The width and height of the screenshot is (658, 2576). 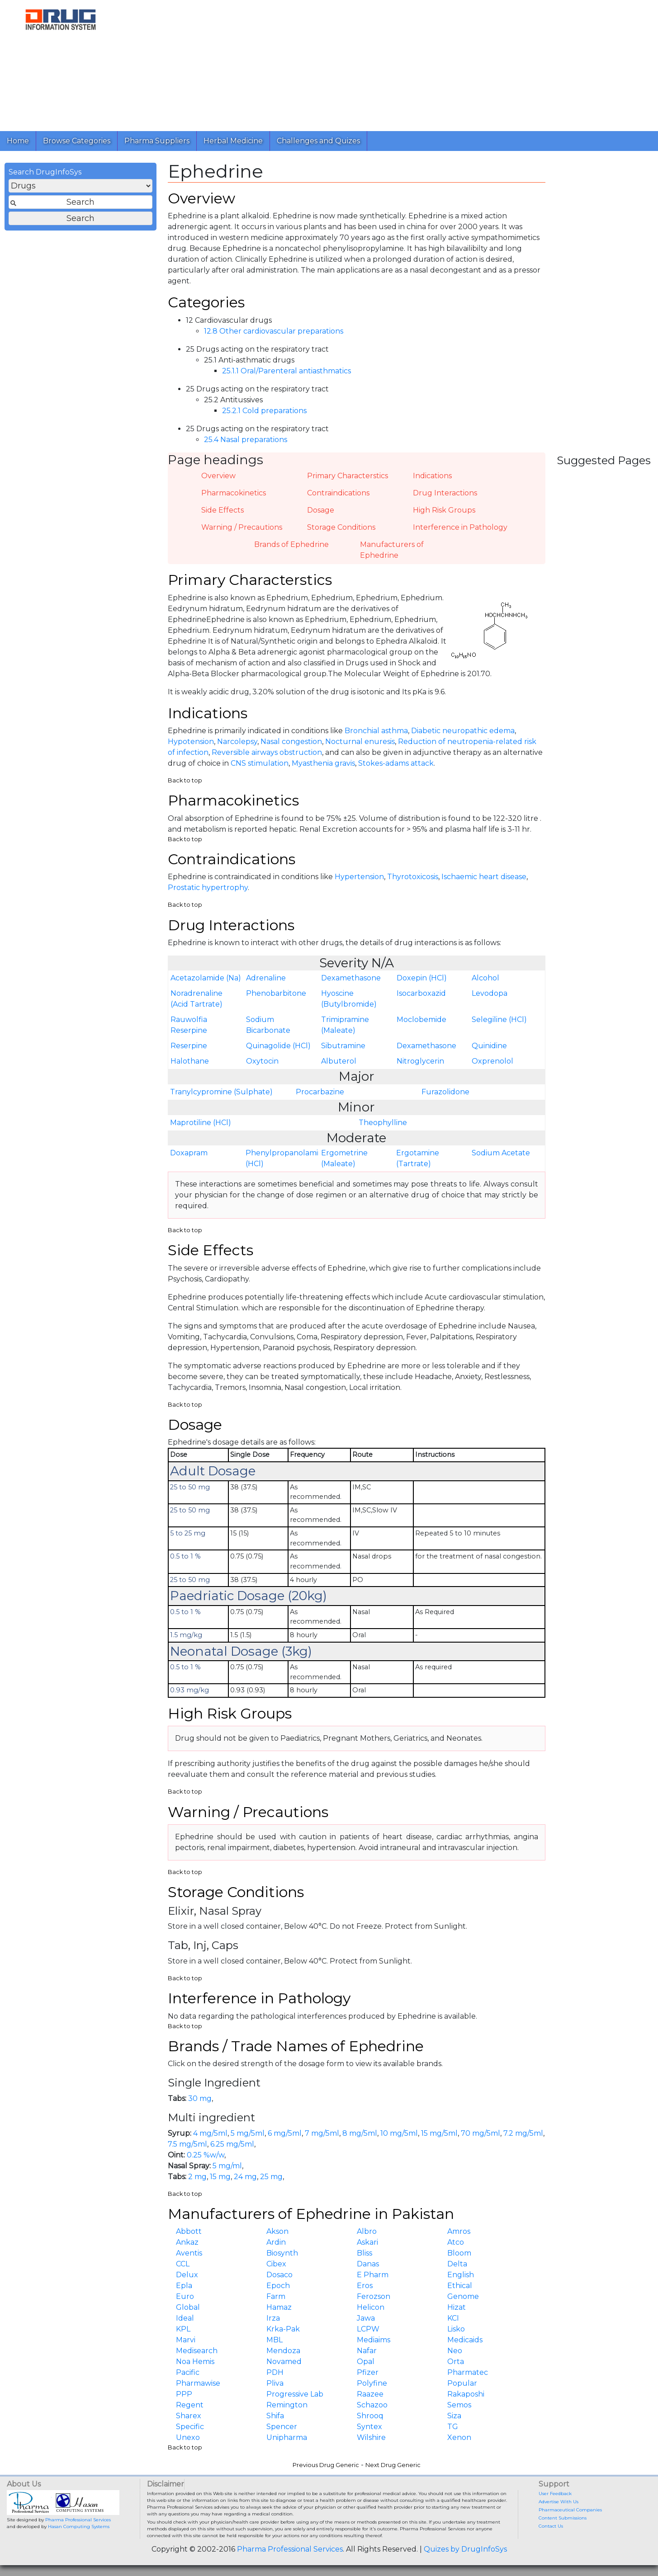 I want to click on Amros, so click(x=458, y=2231).